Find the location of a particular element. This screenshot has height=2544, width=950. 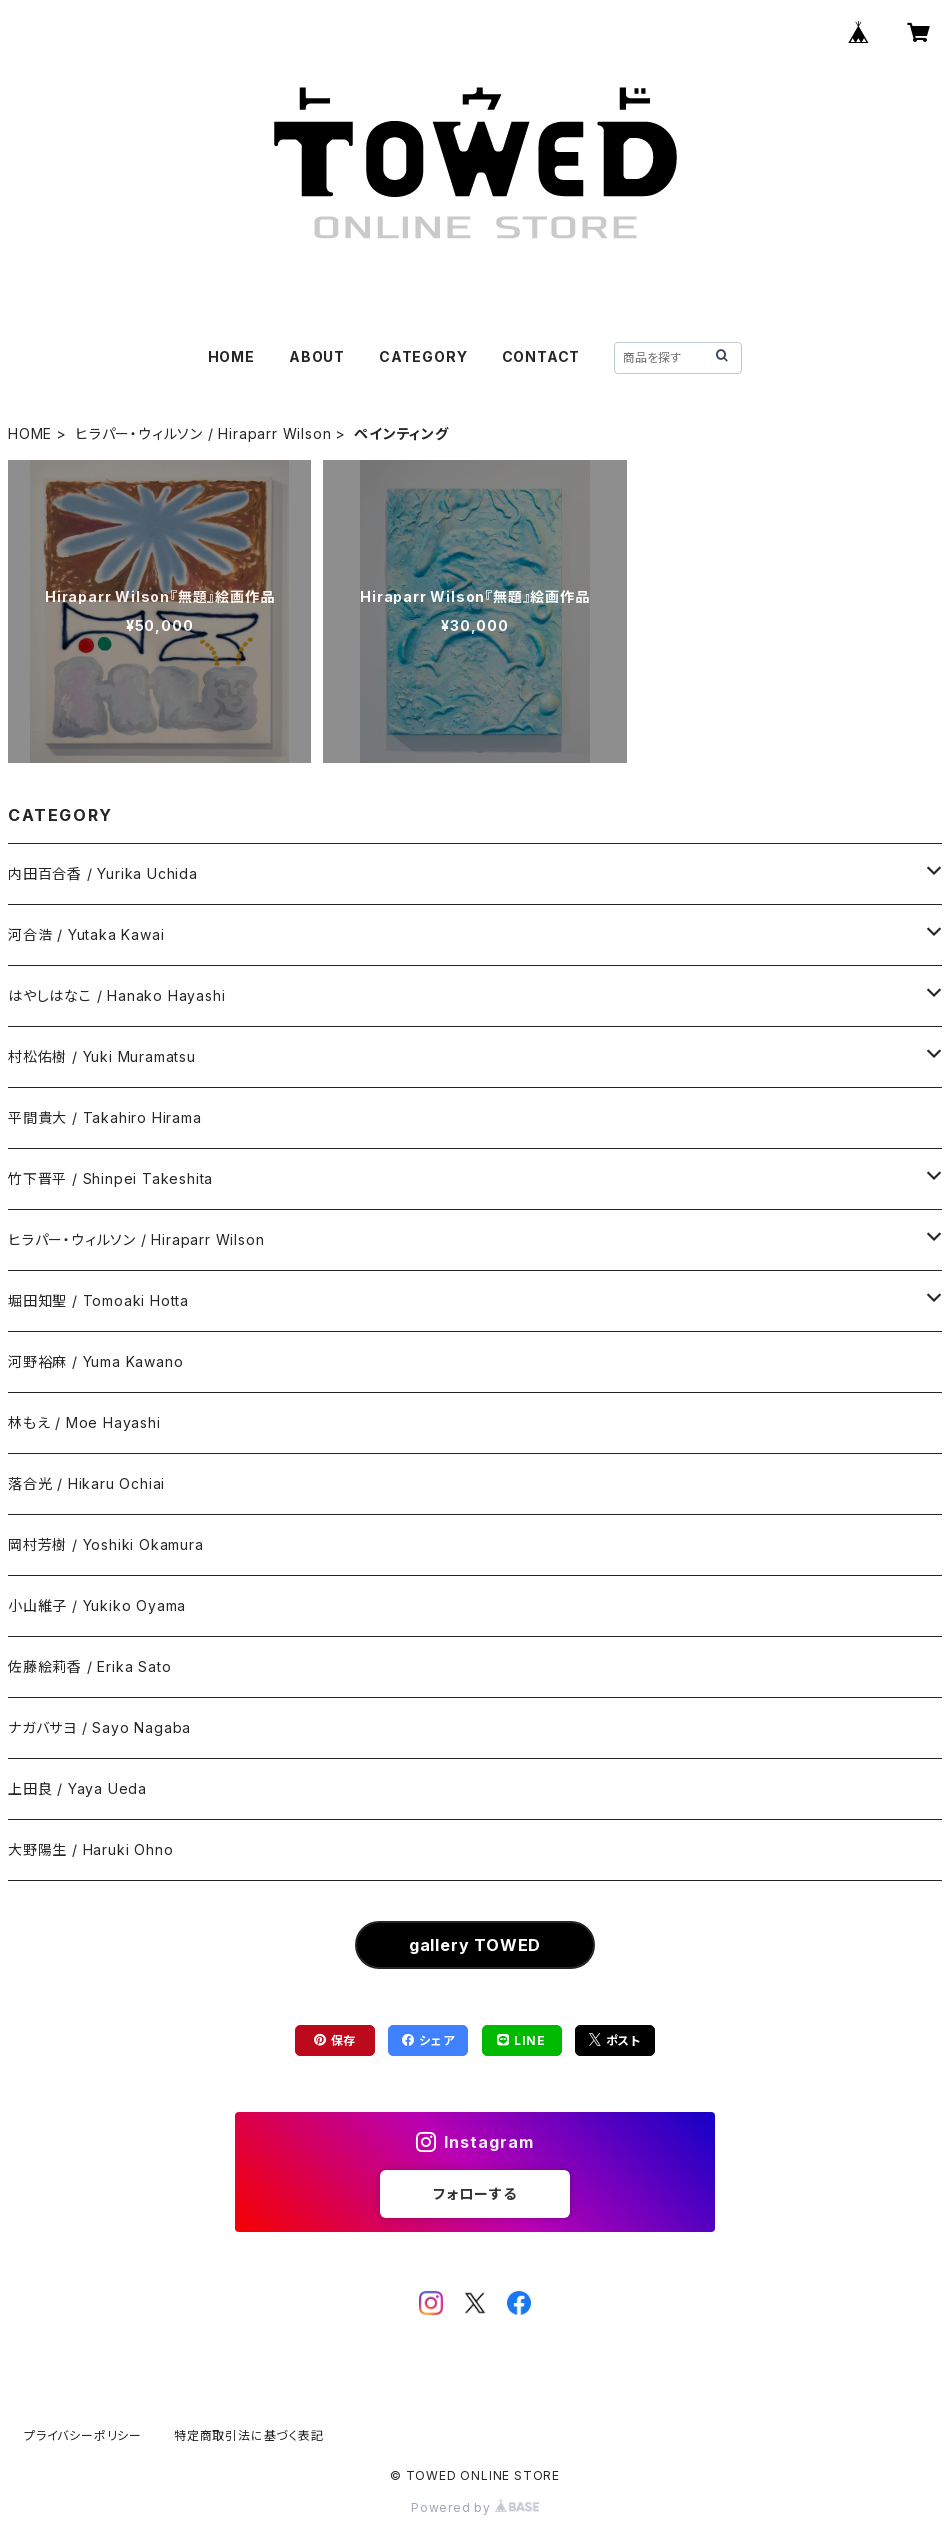

HOME is located at coordinates (231, 356).